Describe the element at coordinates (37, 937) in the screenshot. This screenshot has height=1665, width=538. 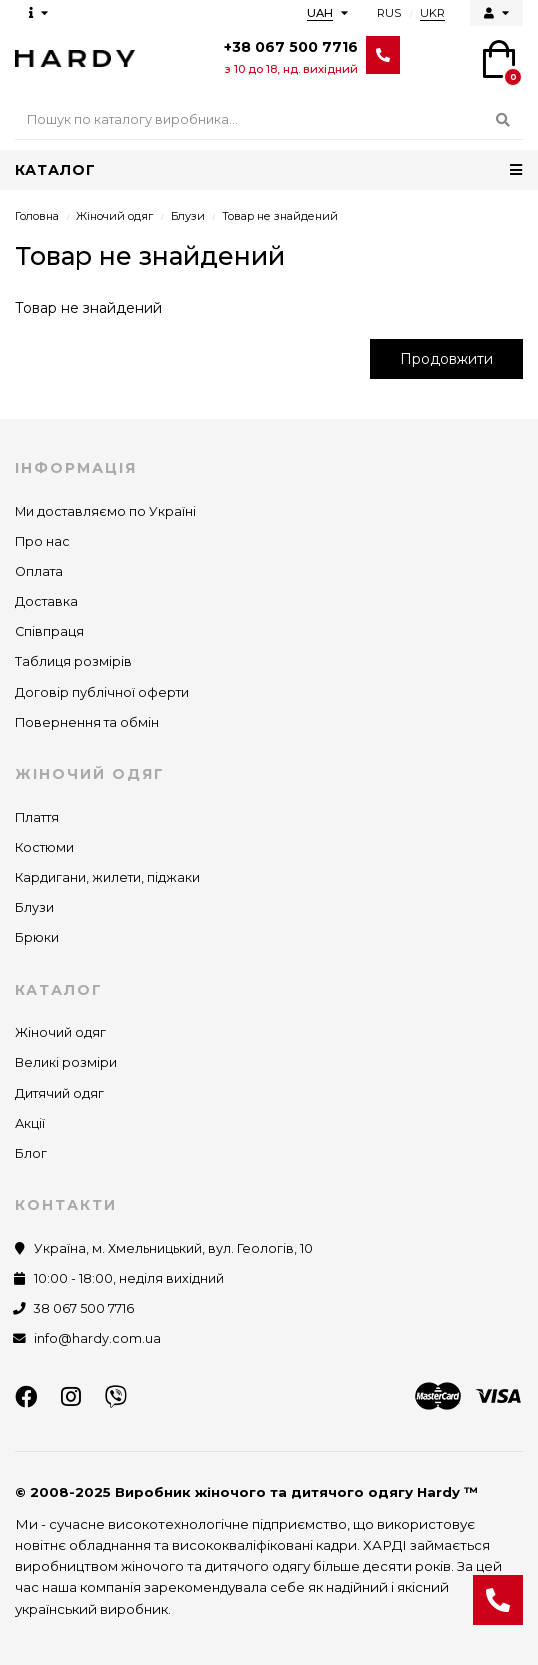
I see `Брюки` at that location.